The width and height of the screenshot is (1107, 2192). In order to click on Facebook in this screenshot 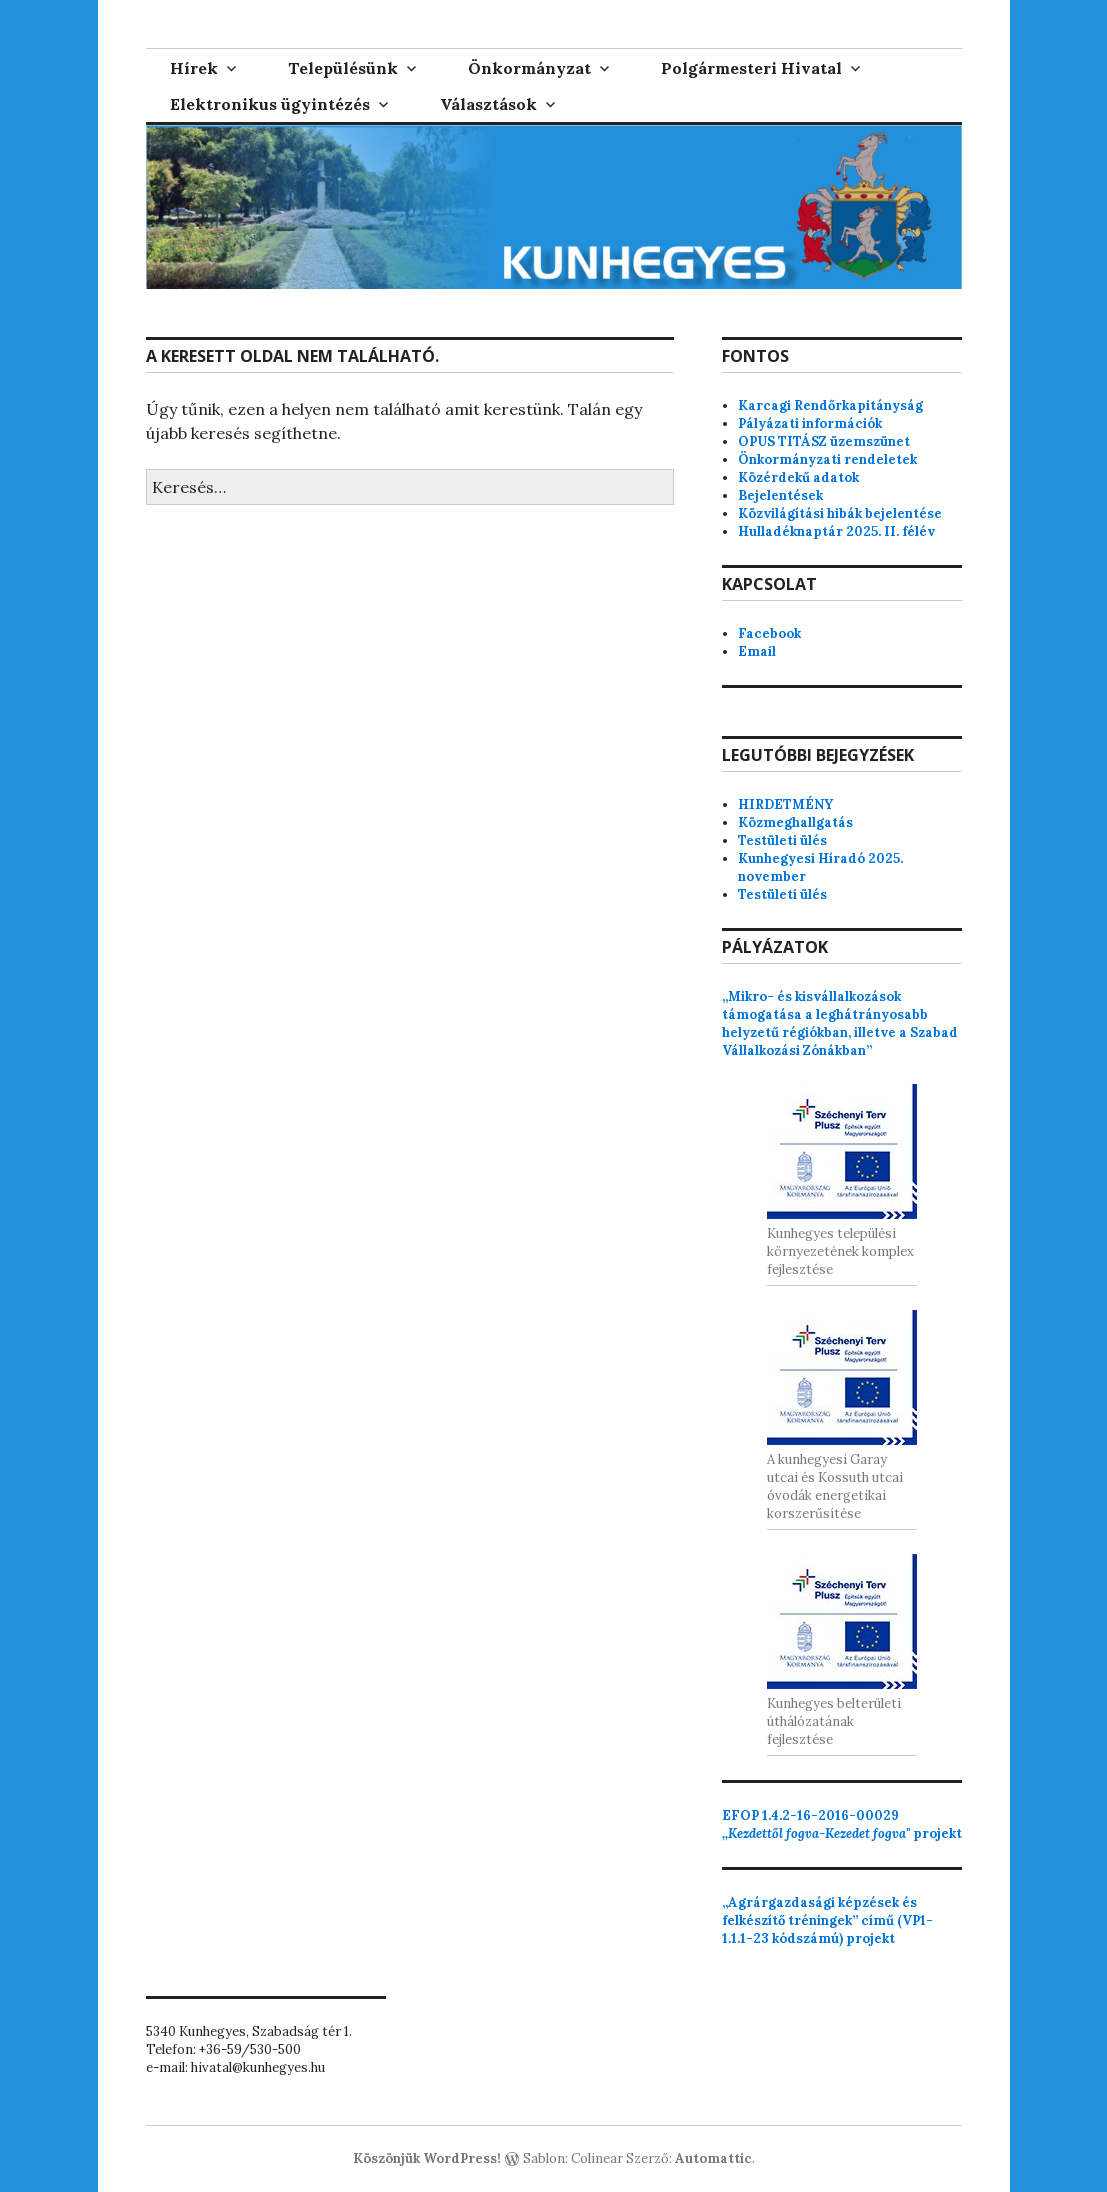, I will do `click(769, 633)`.